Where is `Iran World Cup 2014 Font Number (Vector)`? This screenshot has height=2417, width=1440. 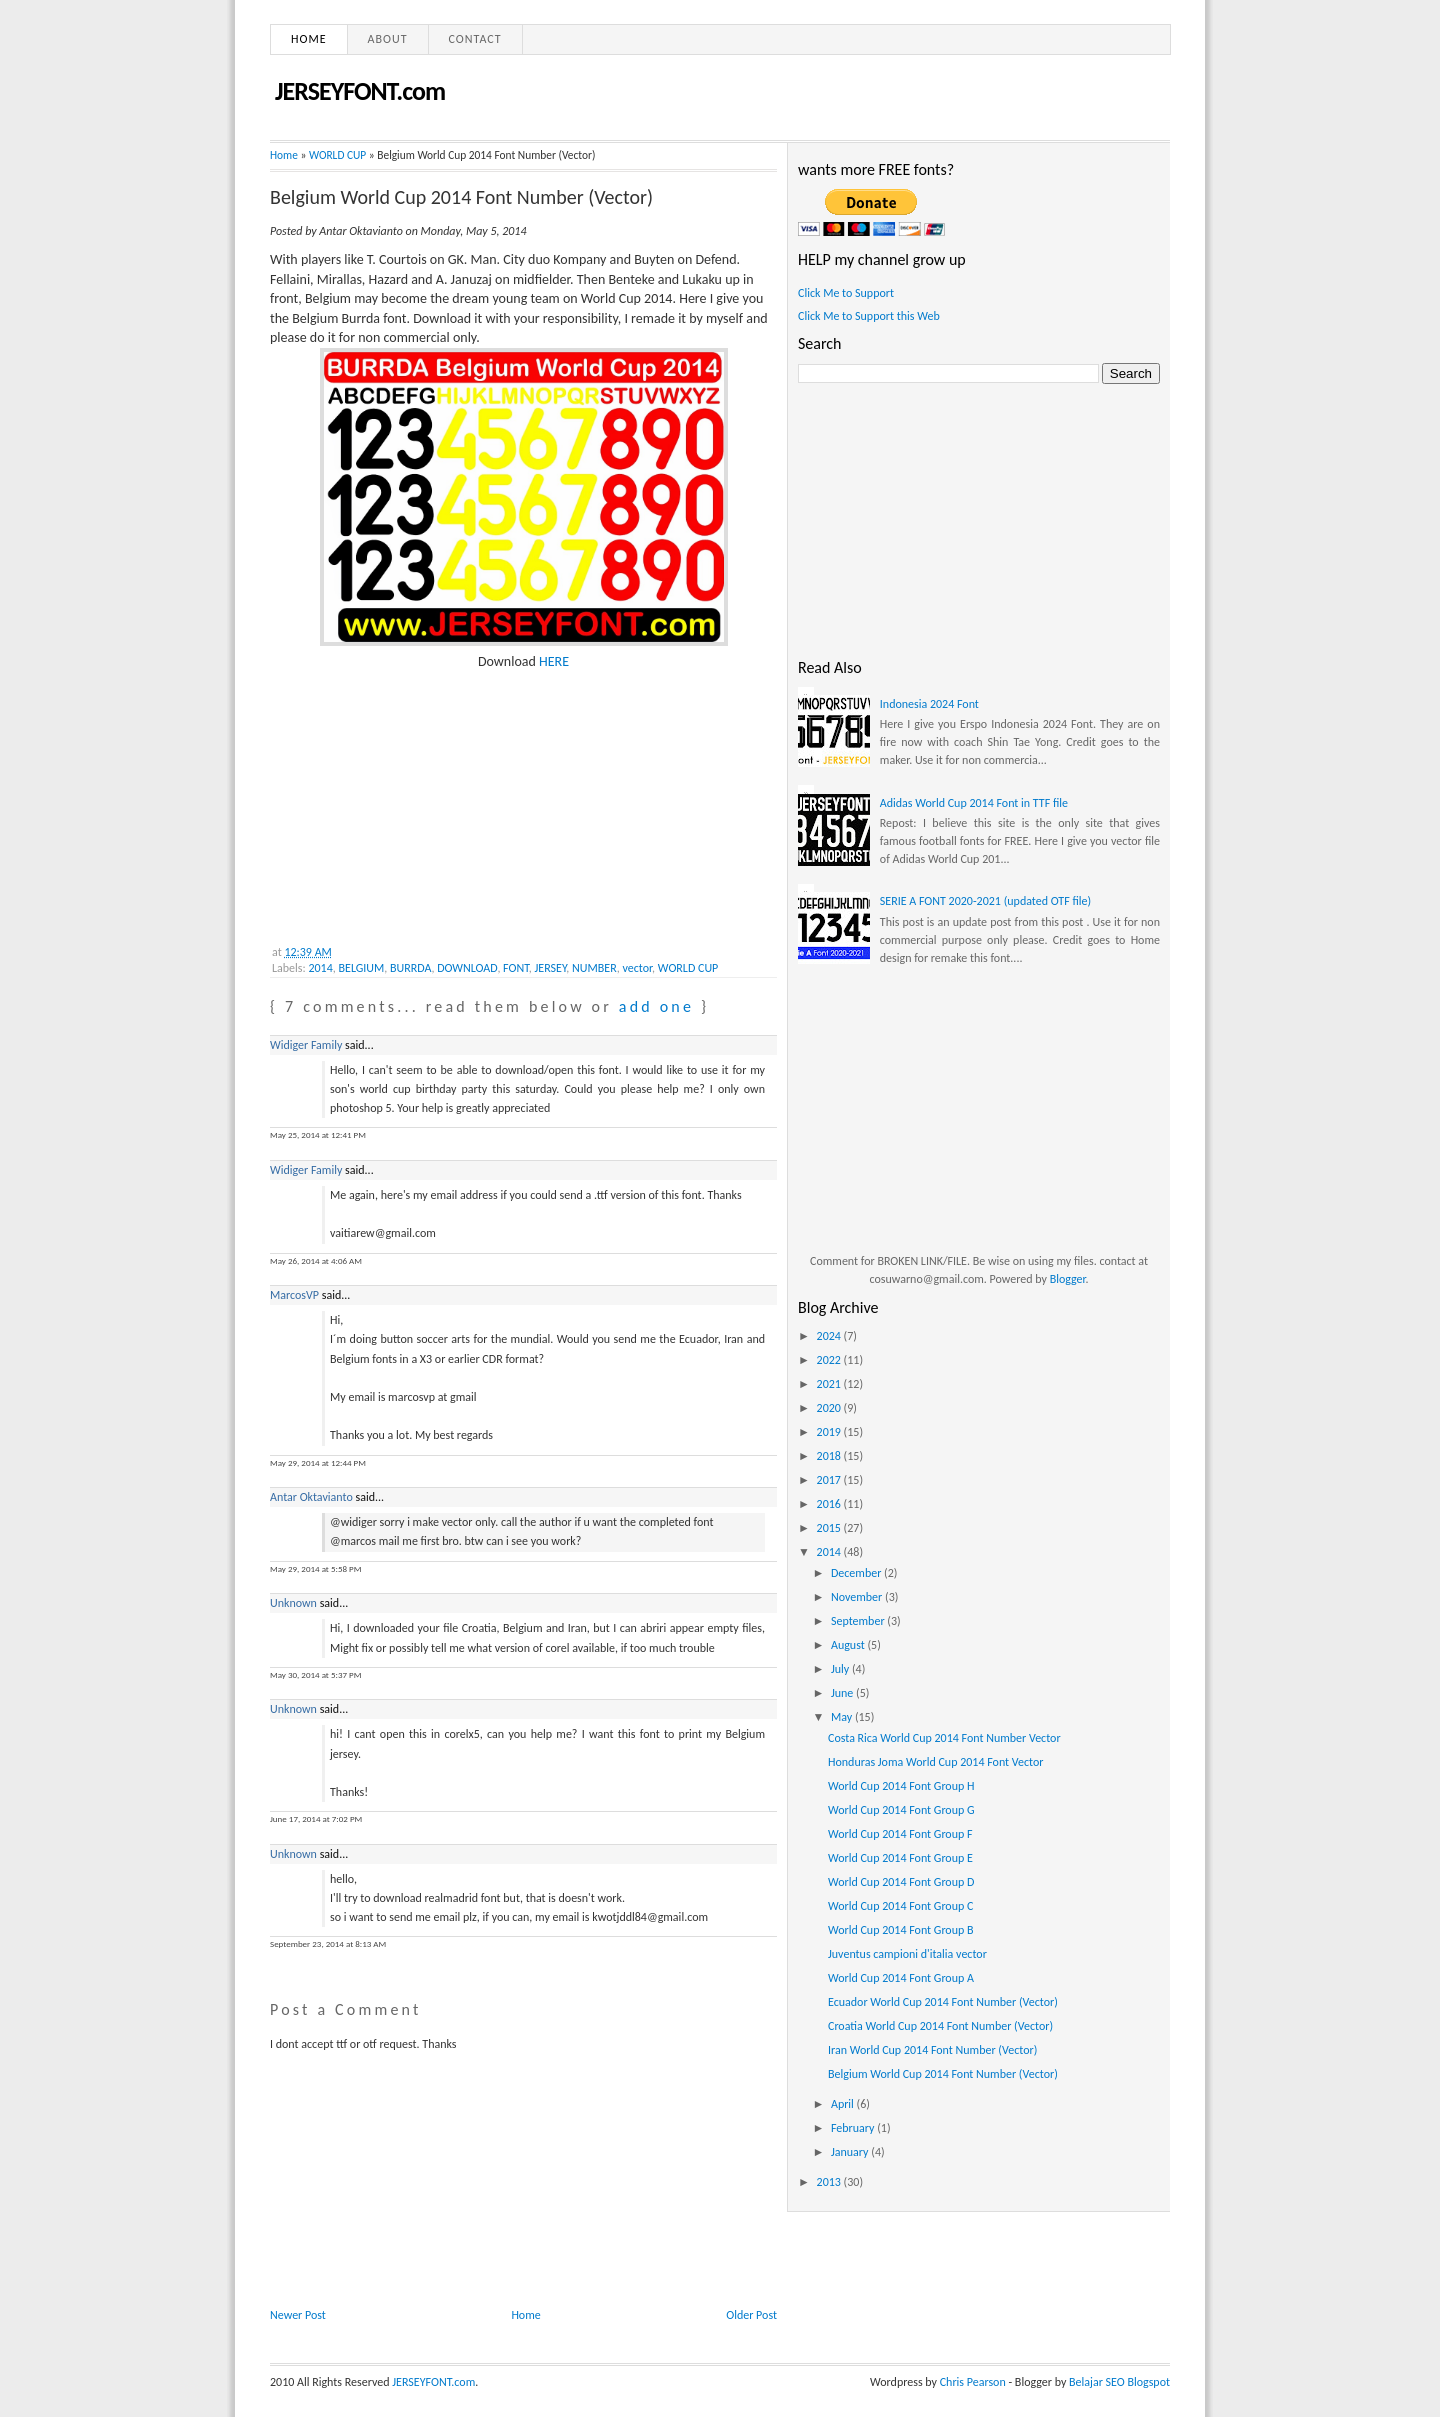
Iran World Cup 2014 Font Number (Vector) is located at coordinates (932, 2050).